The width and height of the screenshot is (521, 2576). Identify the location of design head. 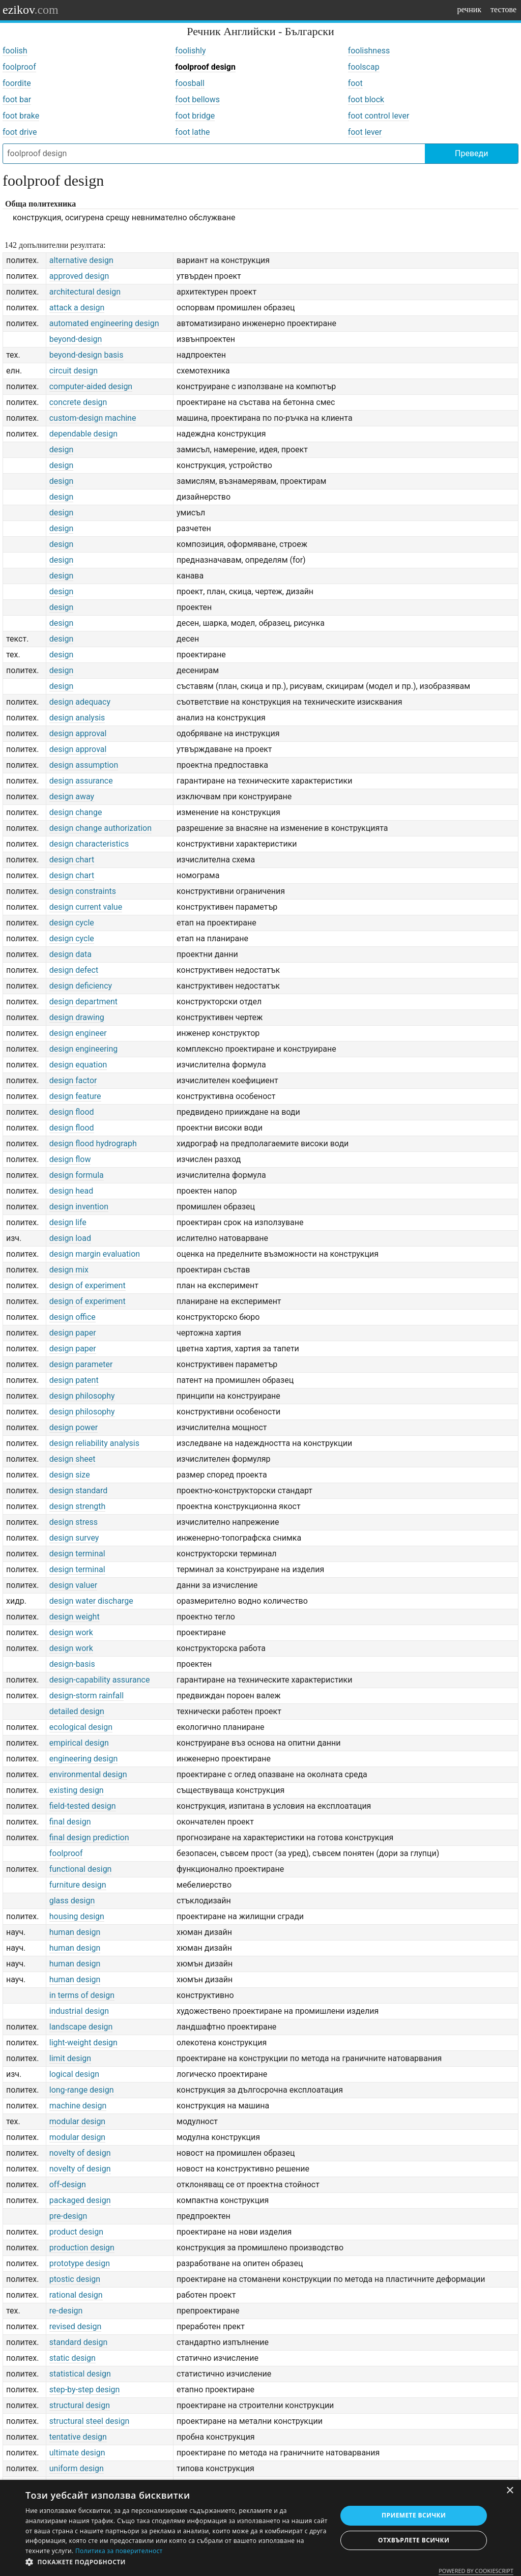
(71, 1191).